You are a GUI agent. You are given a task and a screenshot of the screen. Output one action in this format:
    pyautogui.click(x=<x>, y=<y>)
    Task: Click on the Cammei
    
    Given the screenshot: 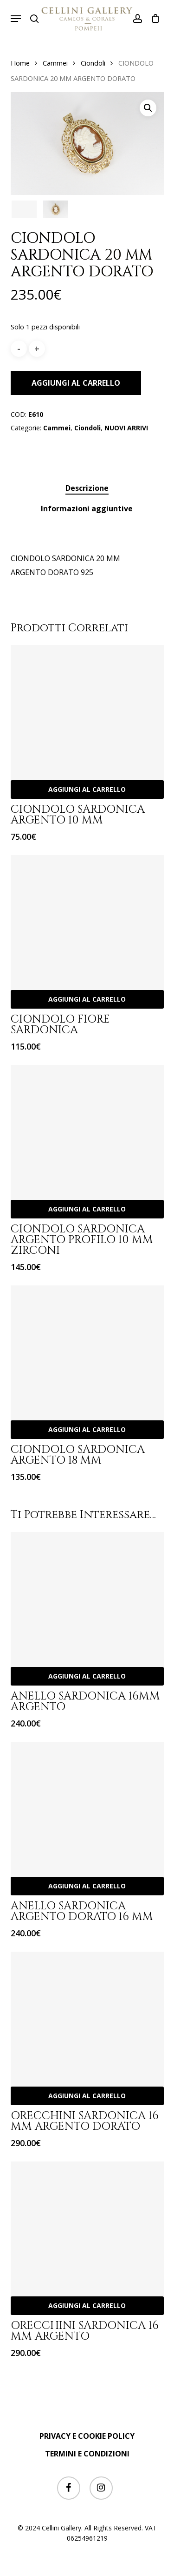 What is the action you would take?
    pyautogui.click(x=55, y=62)
    